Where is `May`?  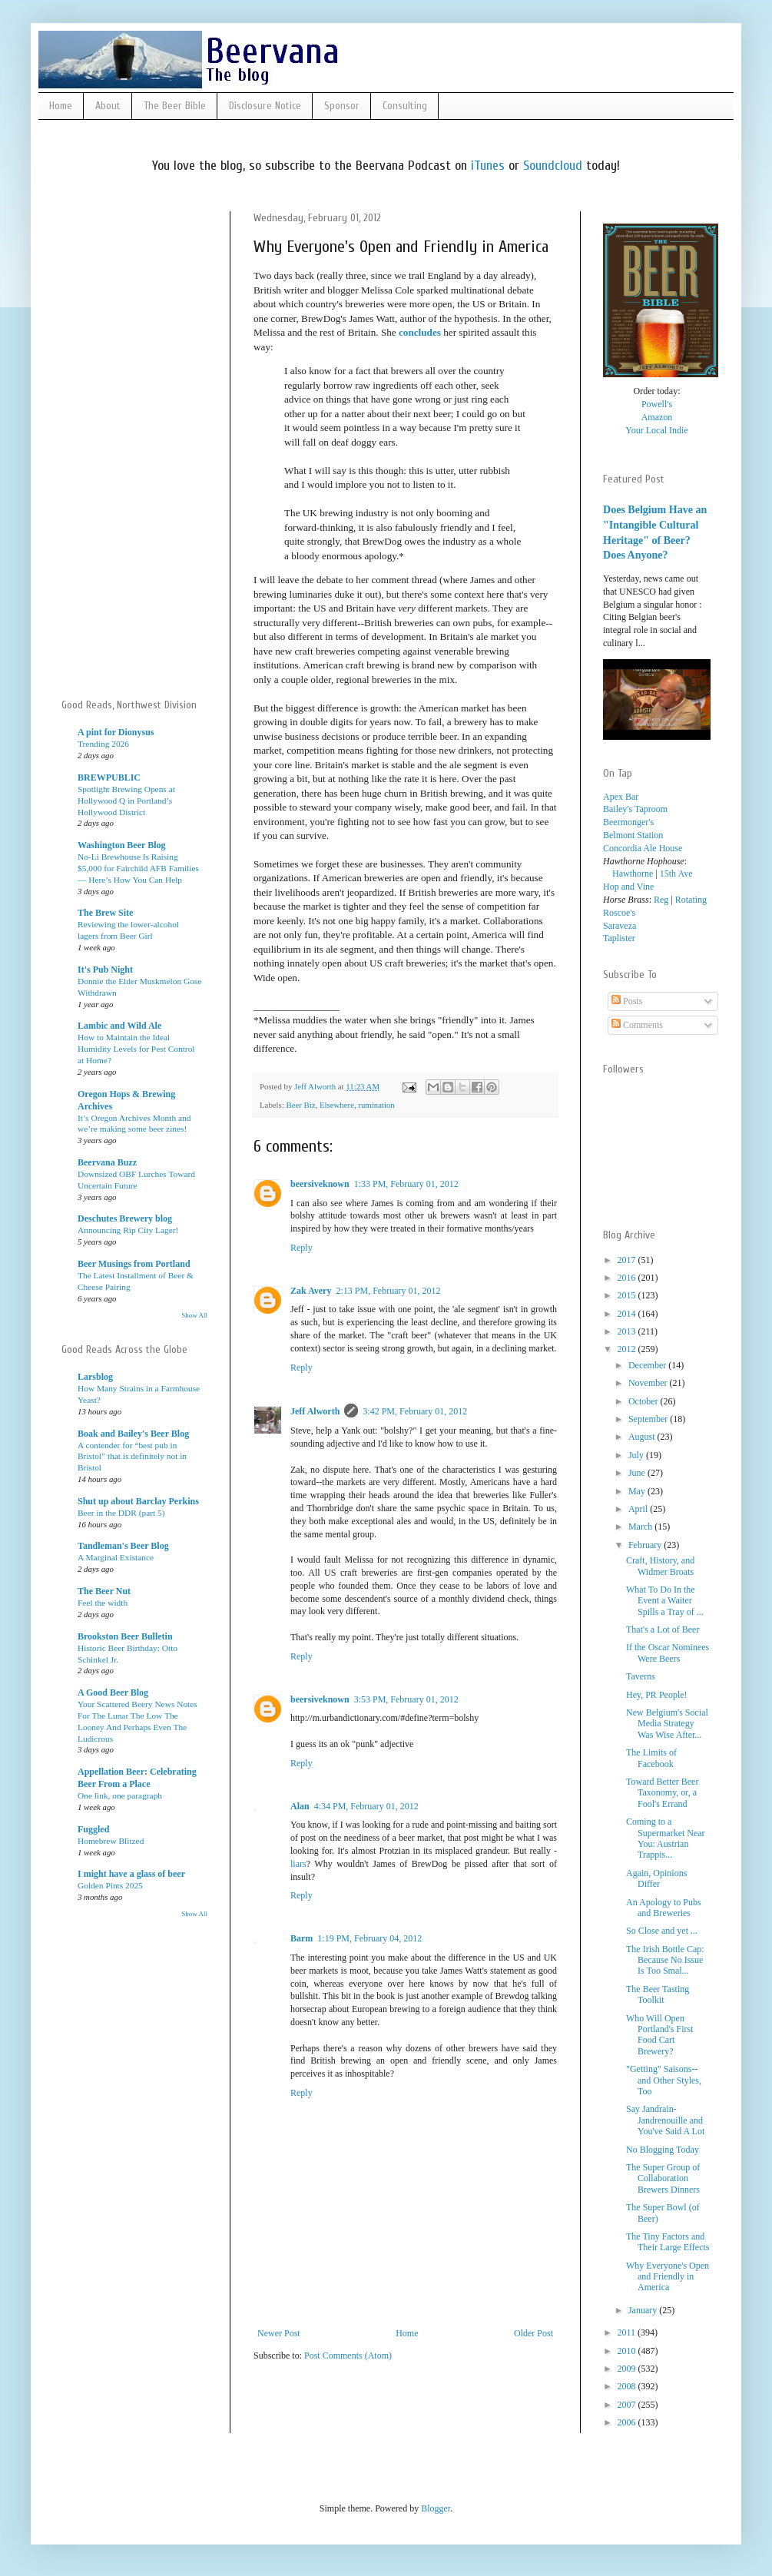 May is located at coordinates (638, 1491).